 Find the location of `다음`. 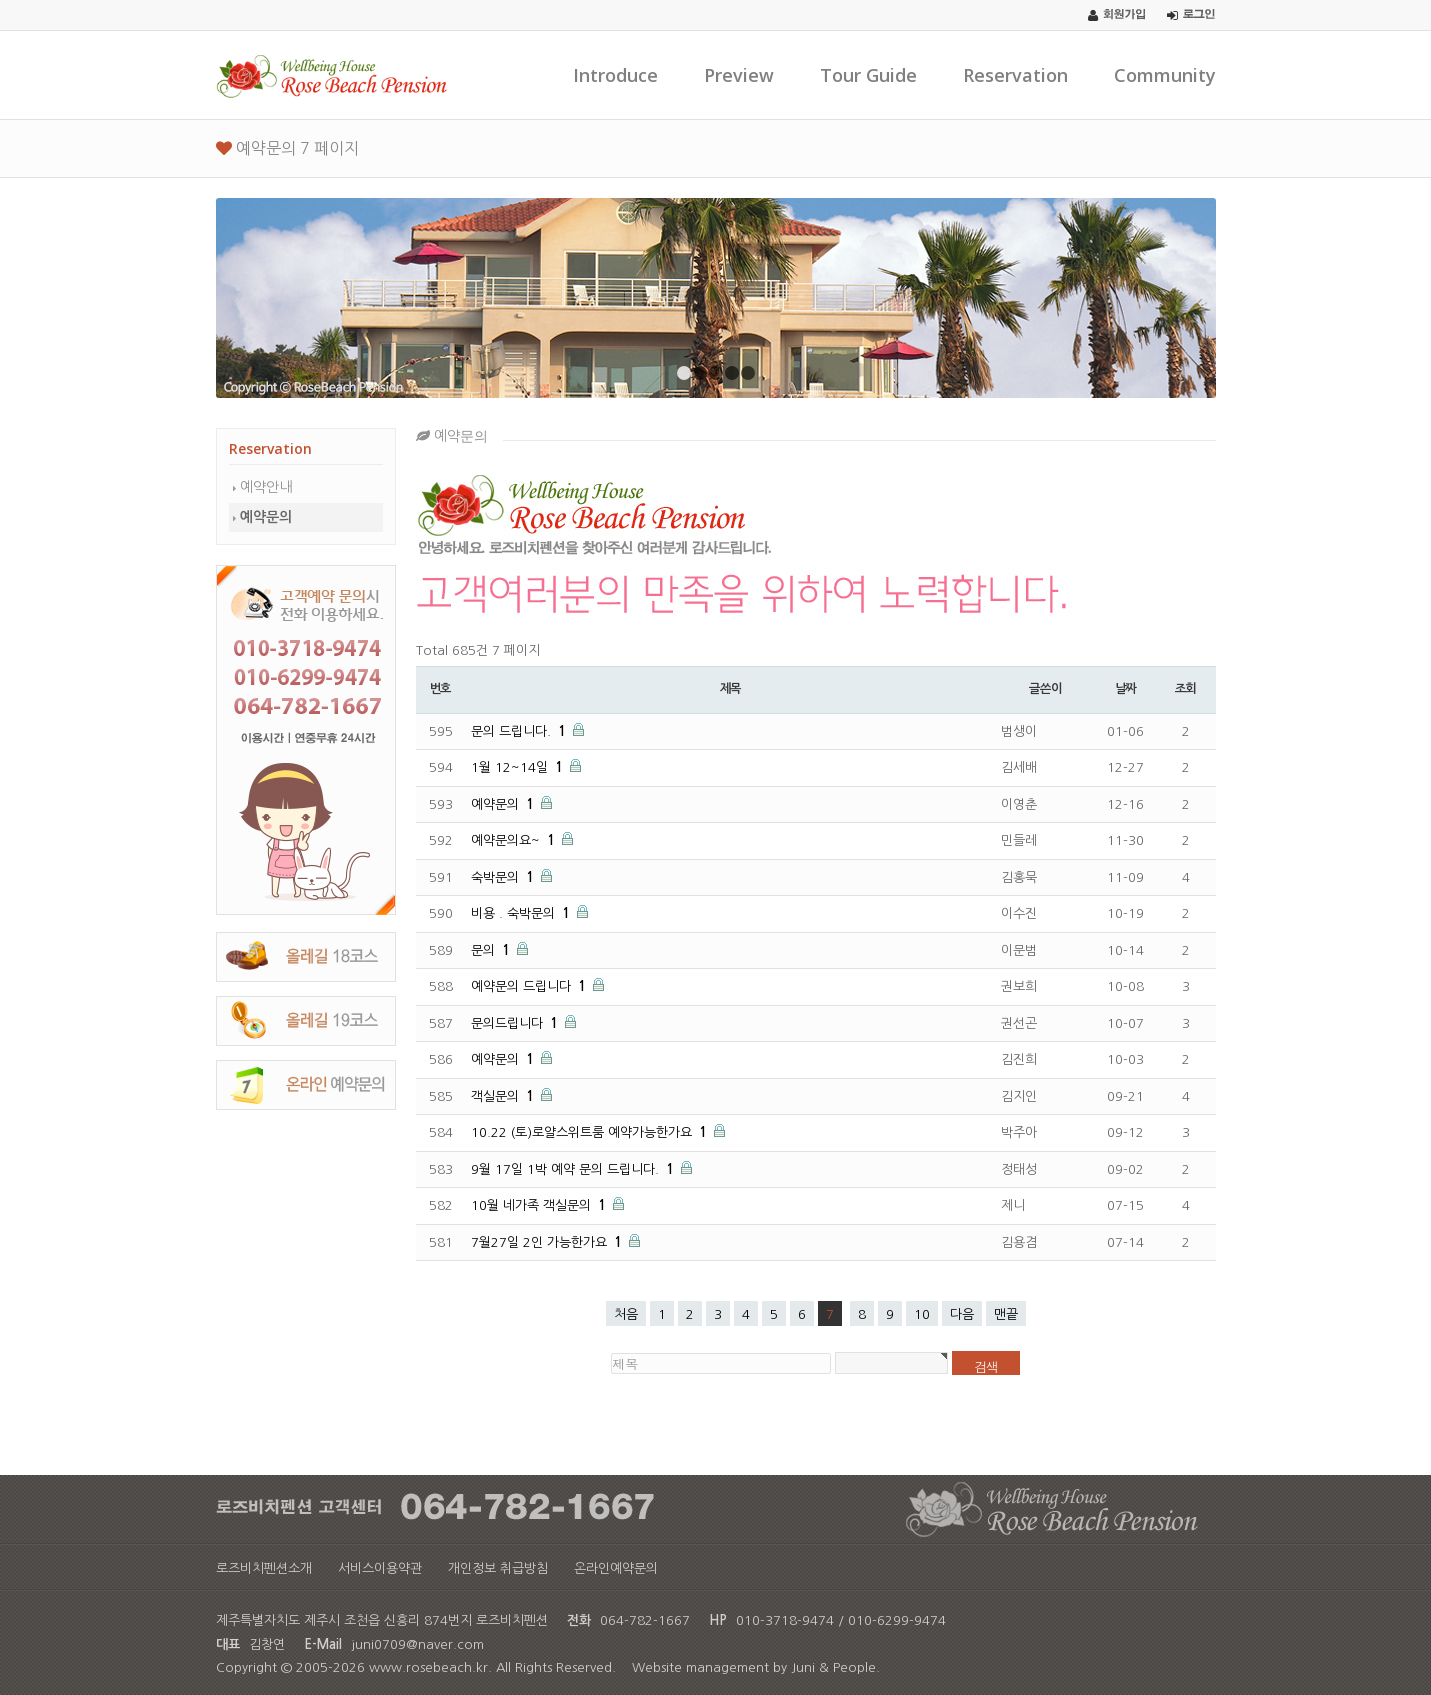

다음 is located at coordinates (962, 1314).